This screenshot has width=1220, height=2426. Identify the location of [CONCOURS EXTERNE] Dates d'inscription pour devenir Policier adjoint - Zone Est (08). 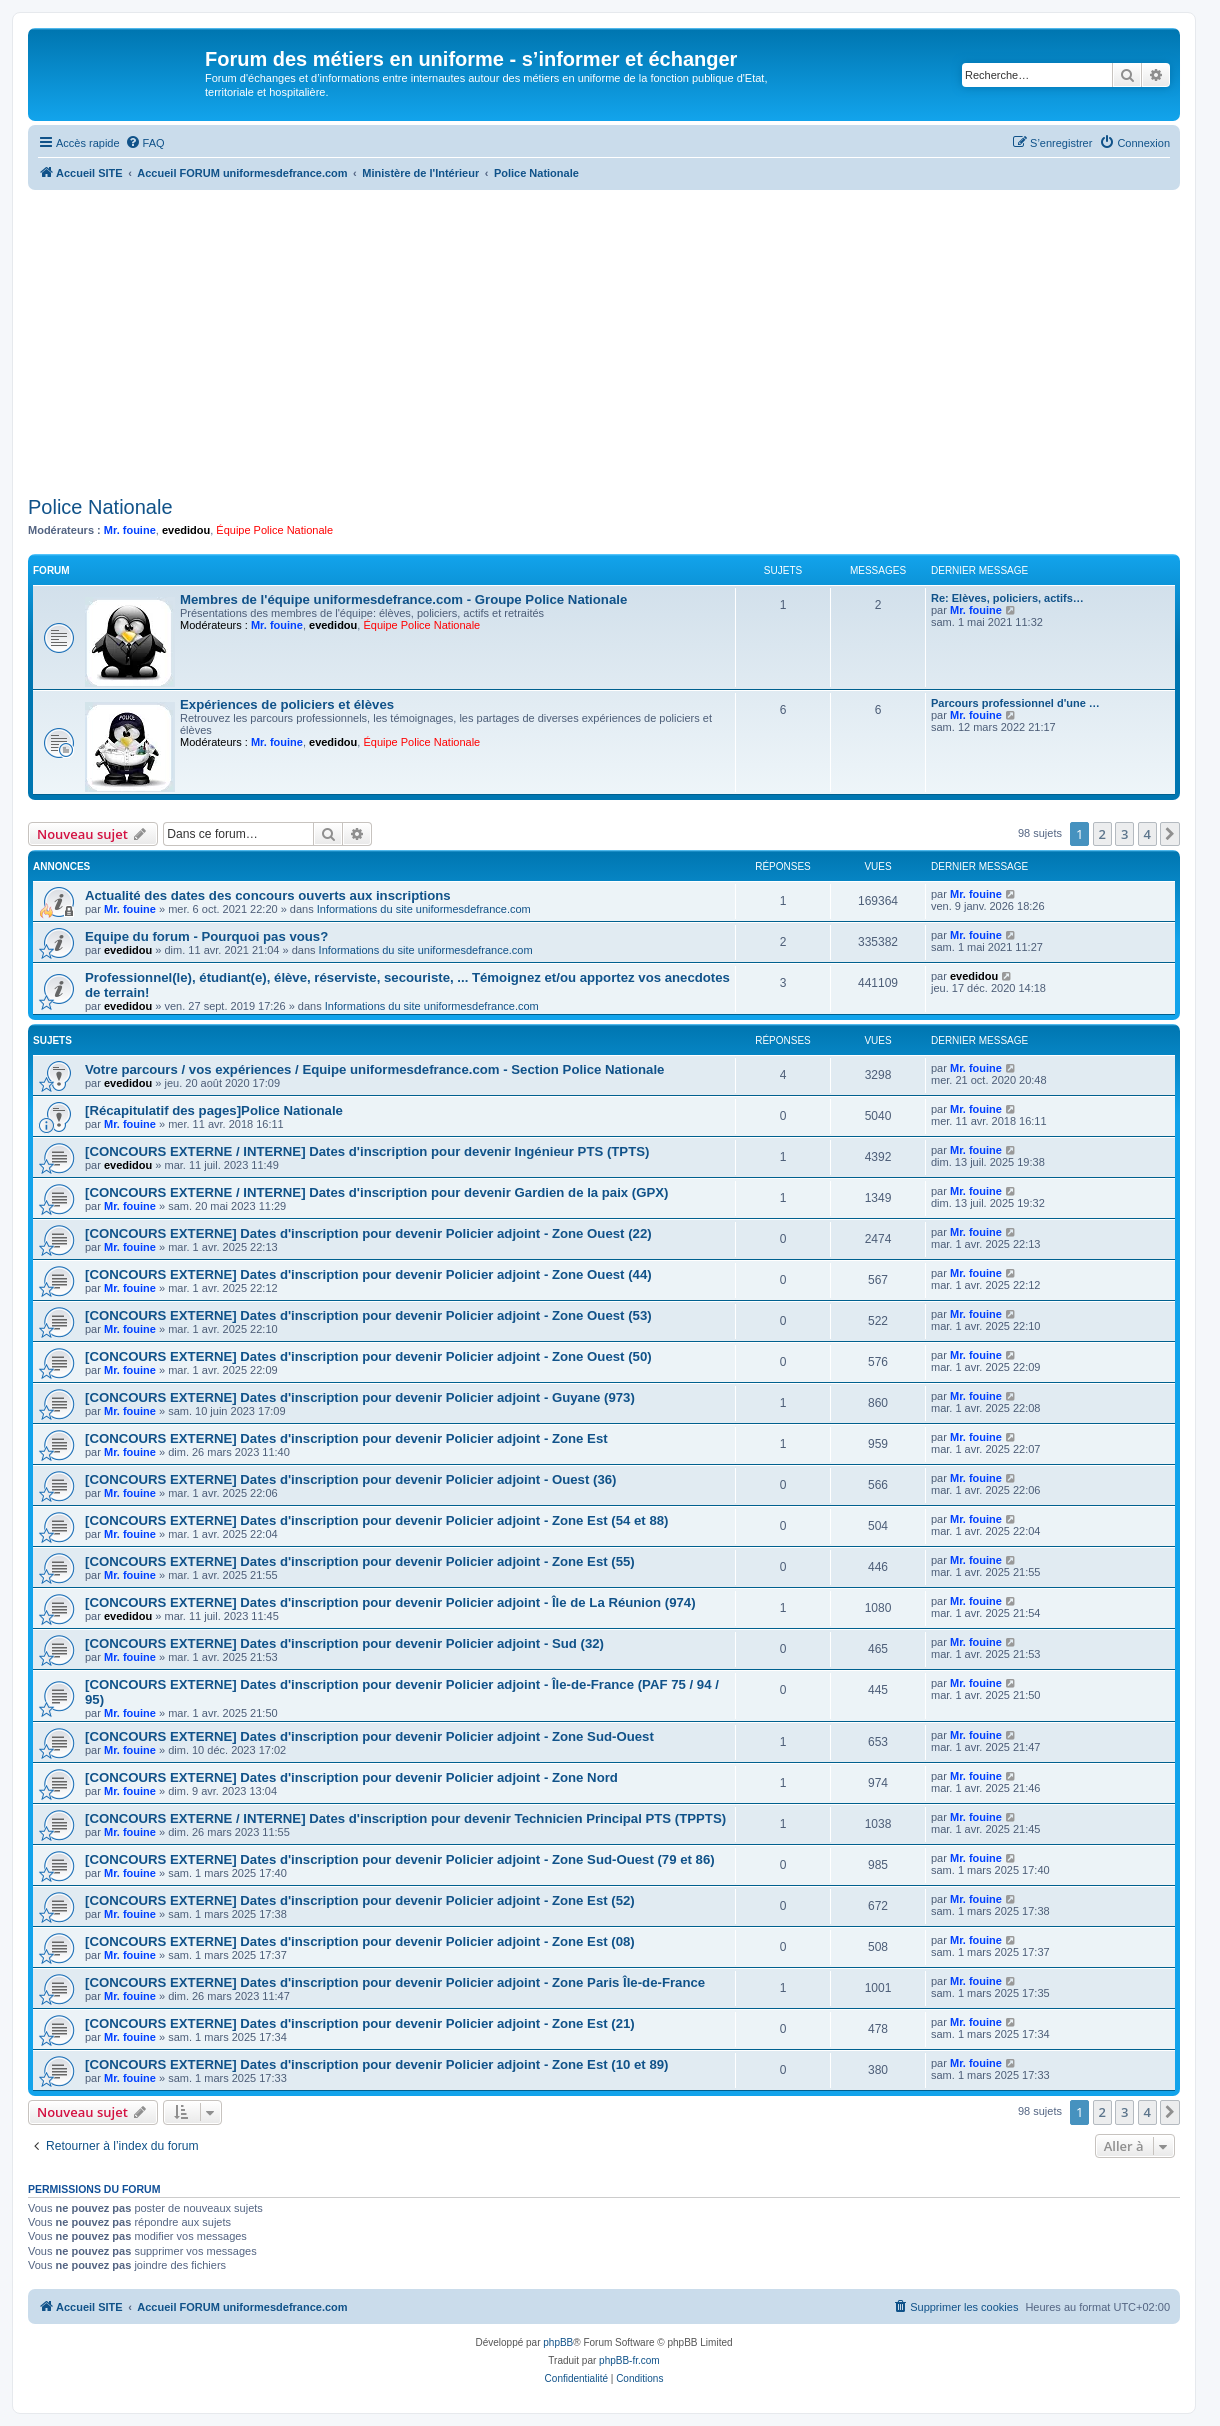
(360, 1941).